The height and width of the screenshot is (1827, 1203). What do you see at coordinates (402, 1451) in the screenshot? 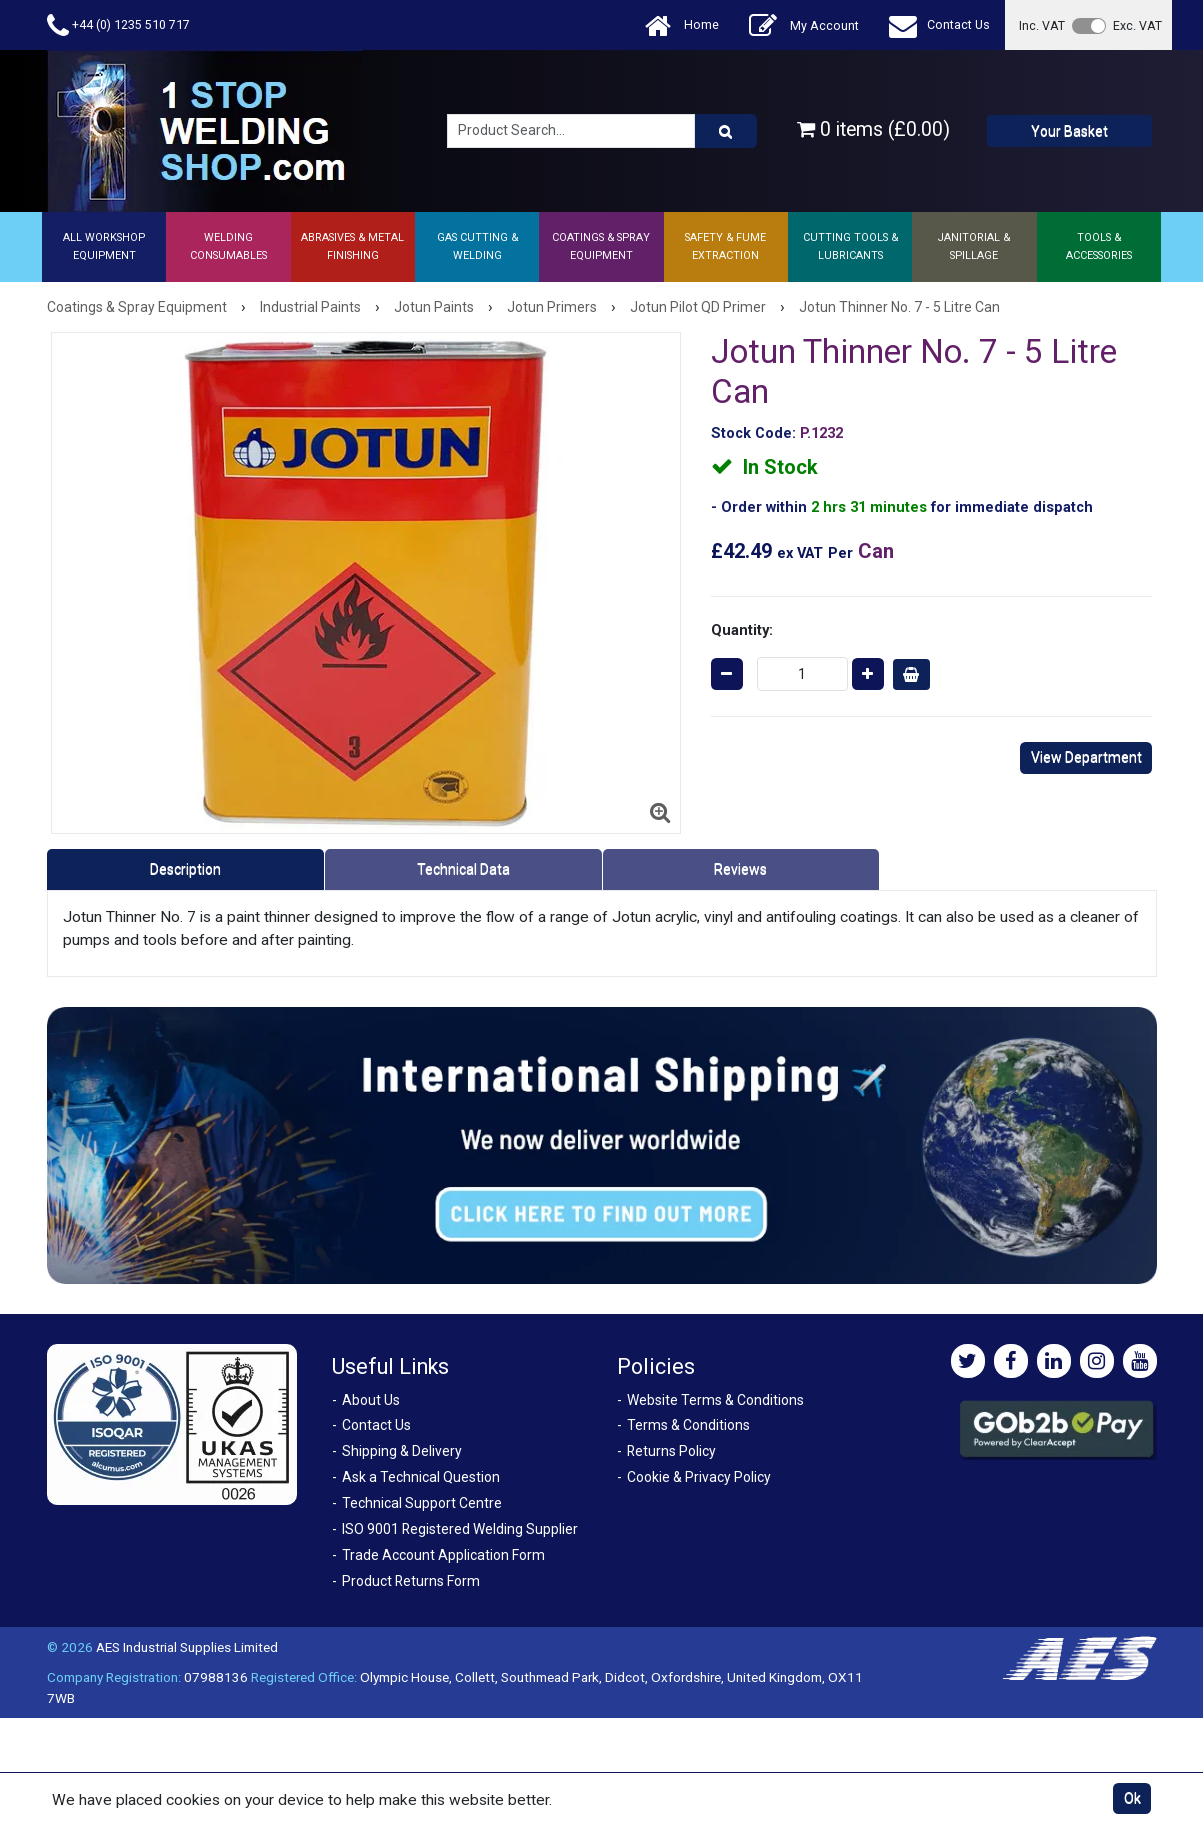
I see `Shipping & Delivery` at bounding box center [402, 1451].